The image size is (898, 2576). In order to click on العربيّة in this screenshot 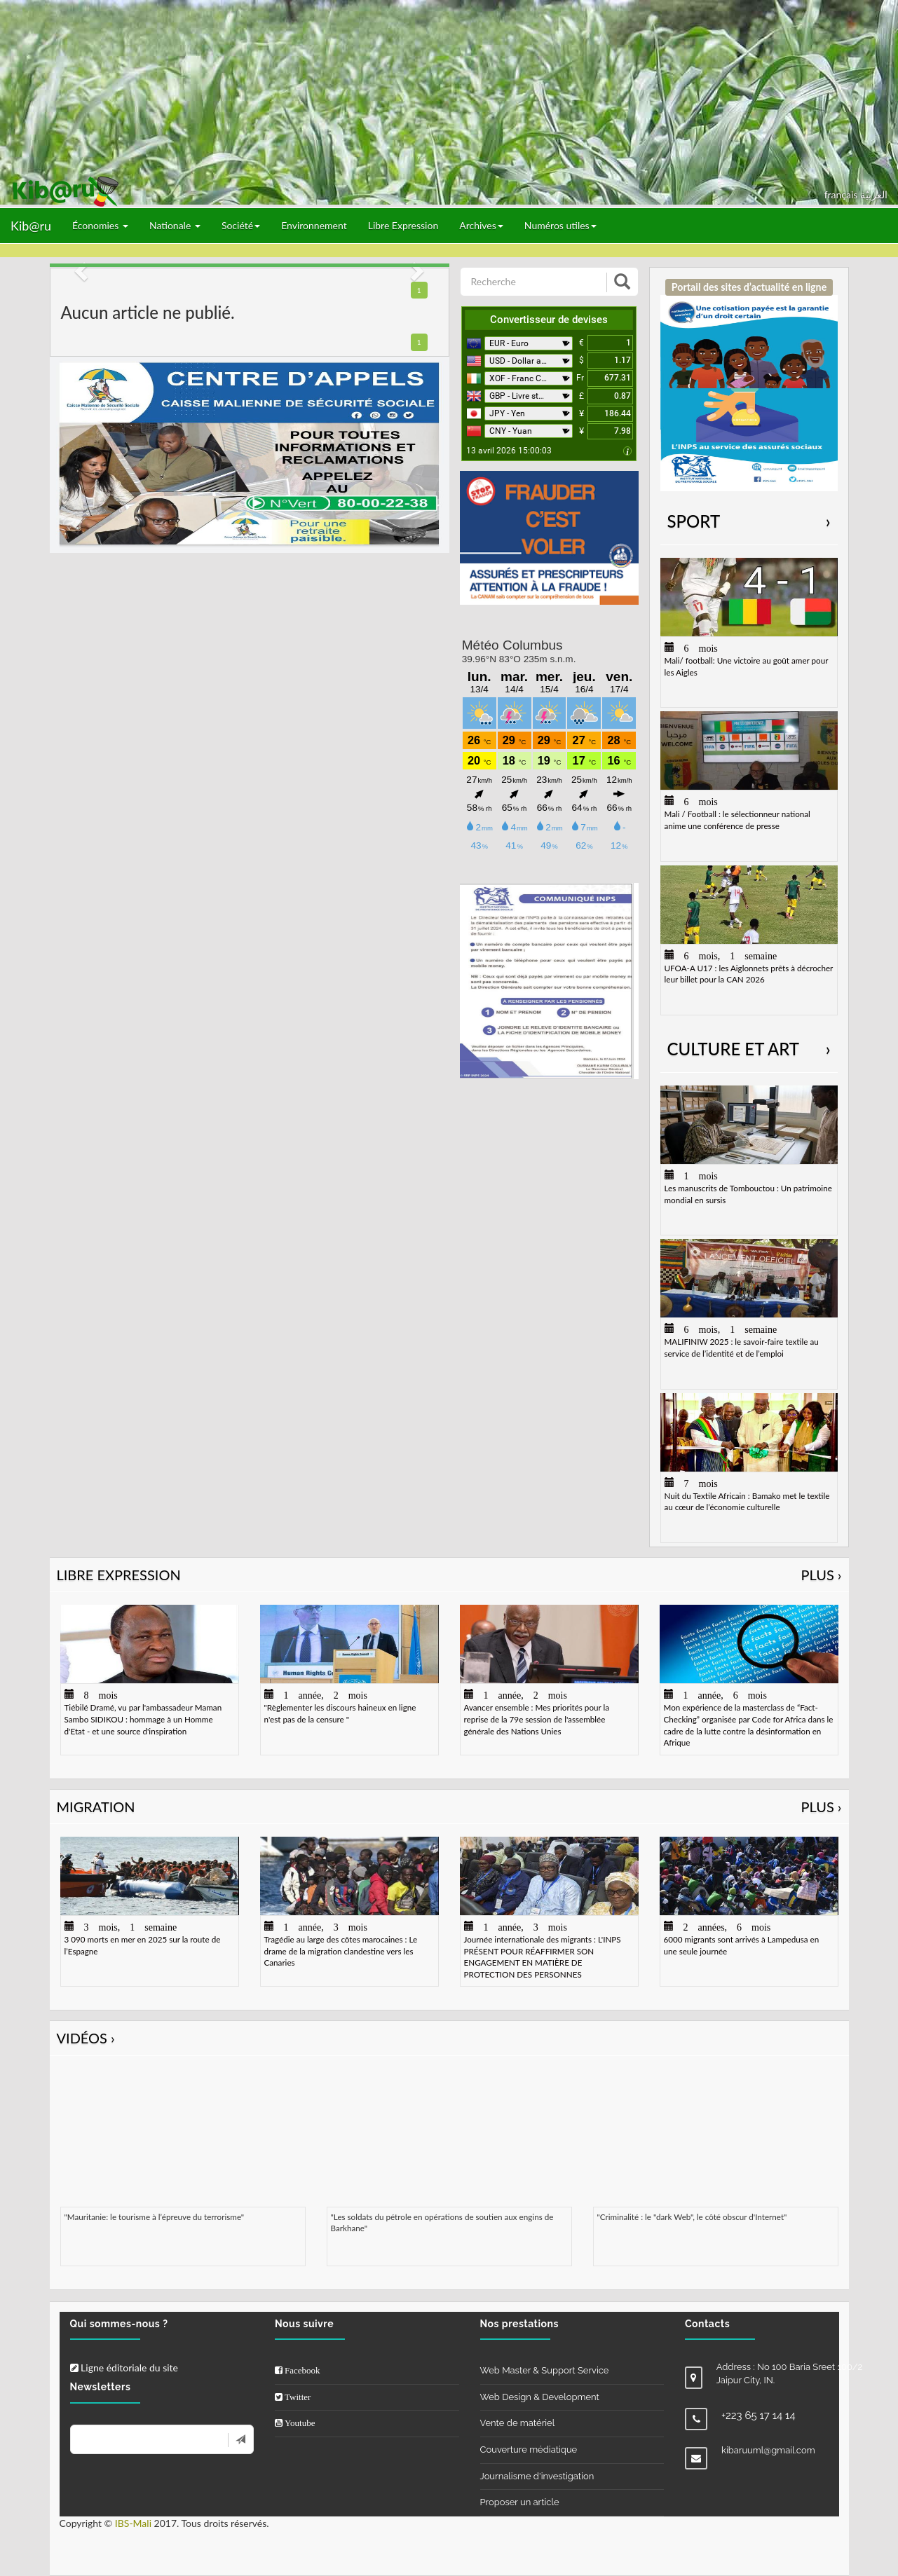, I will do `click(873, 194)`.